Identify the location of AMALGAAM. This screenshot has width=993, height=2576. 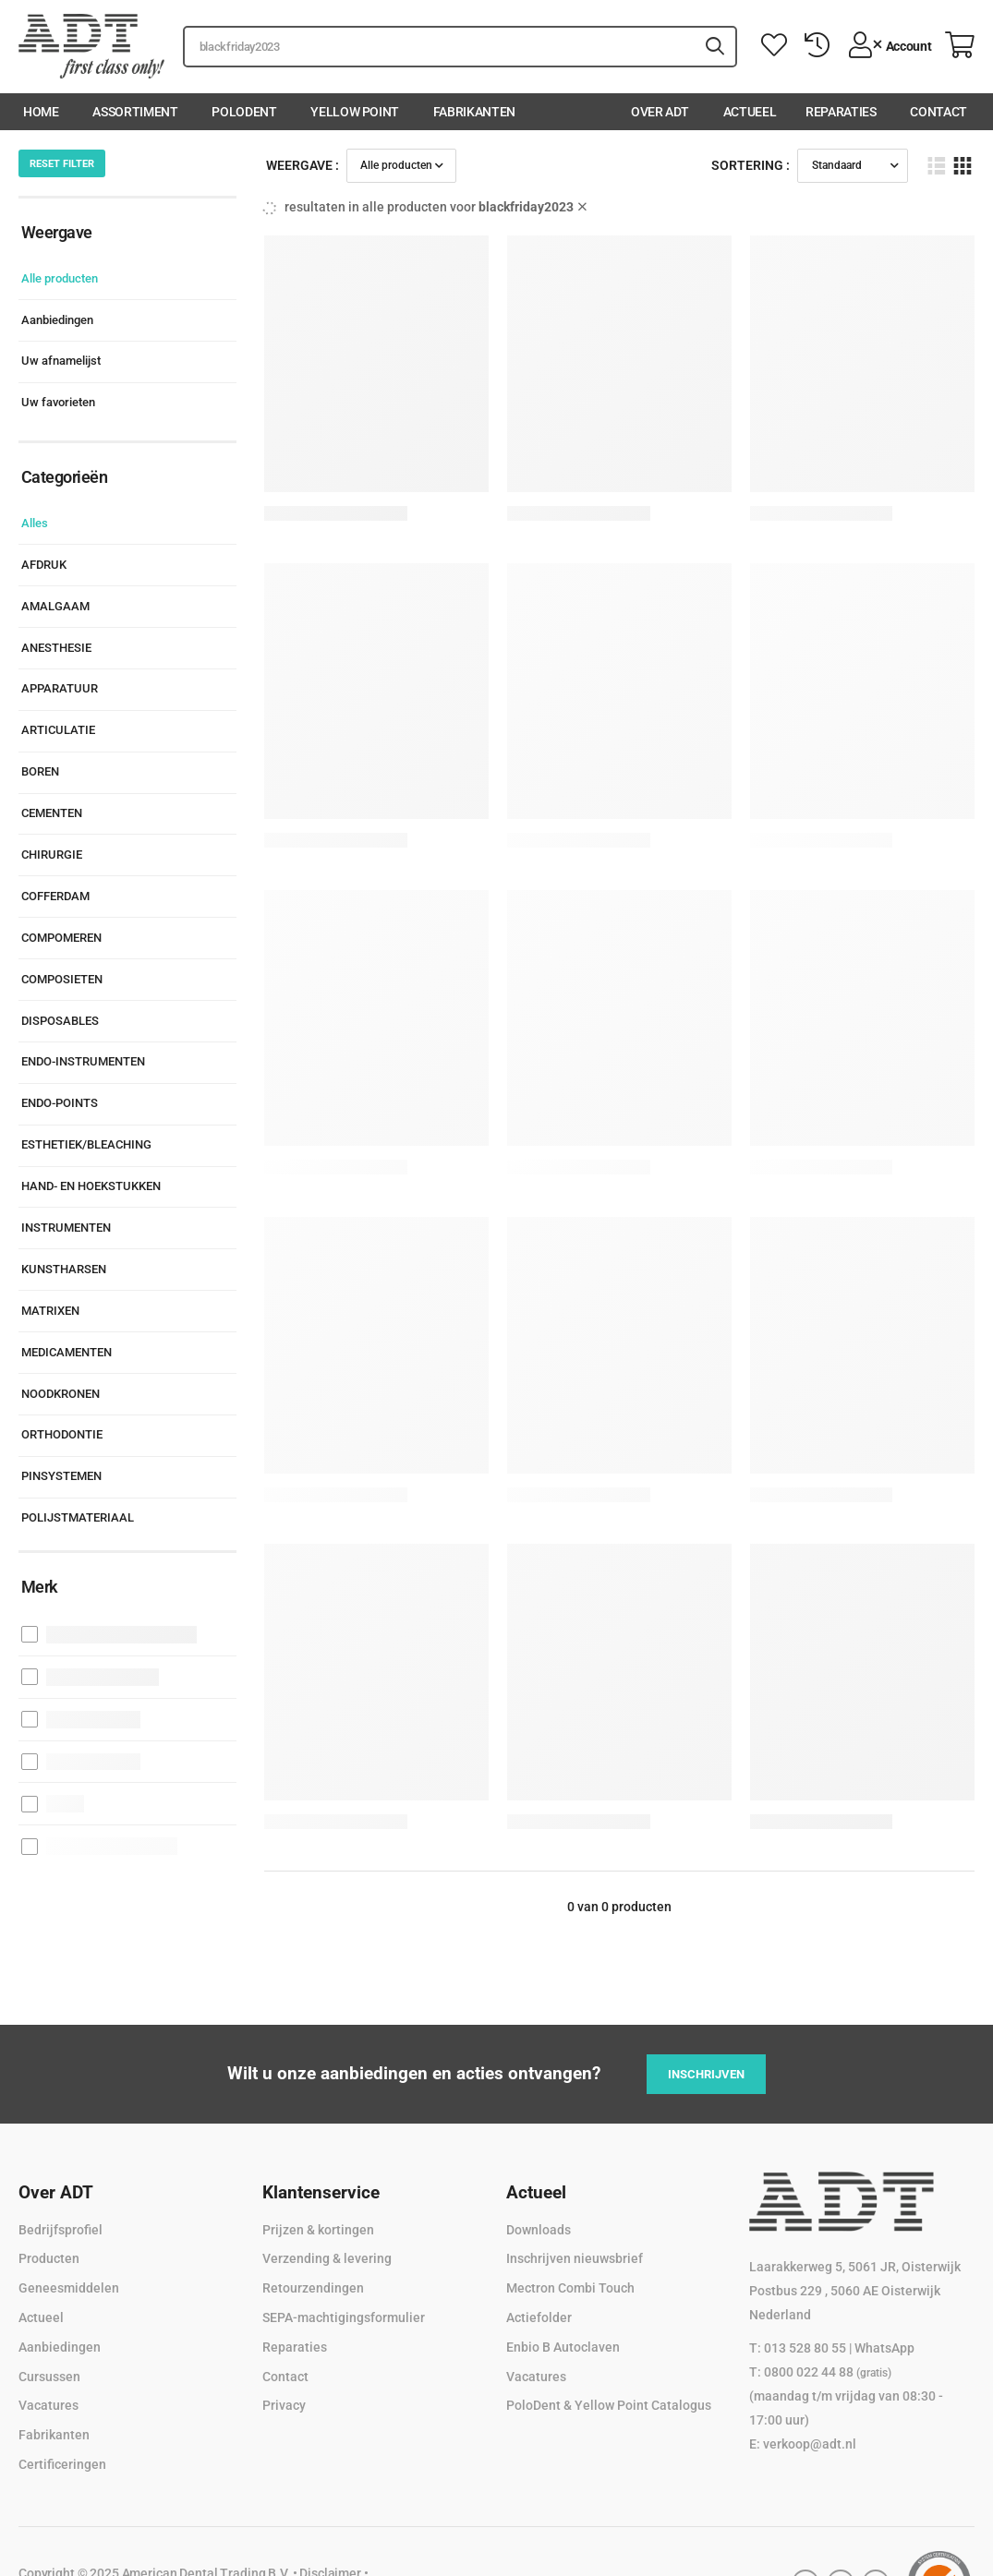
(55, 606).